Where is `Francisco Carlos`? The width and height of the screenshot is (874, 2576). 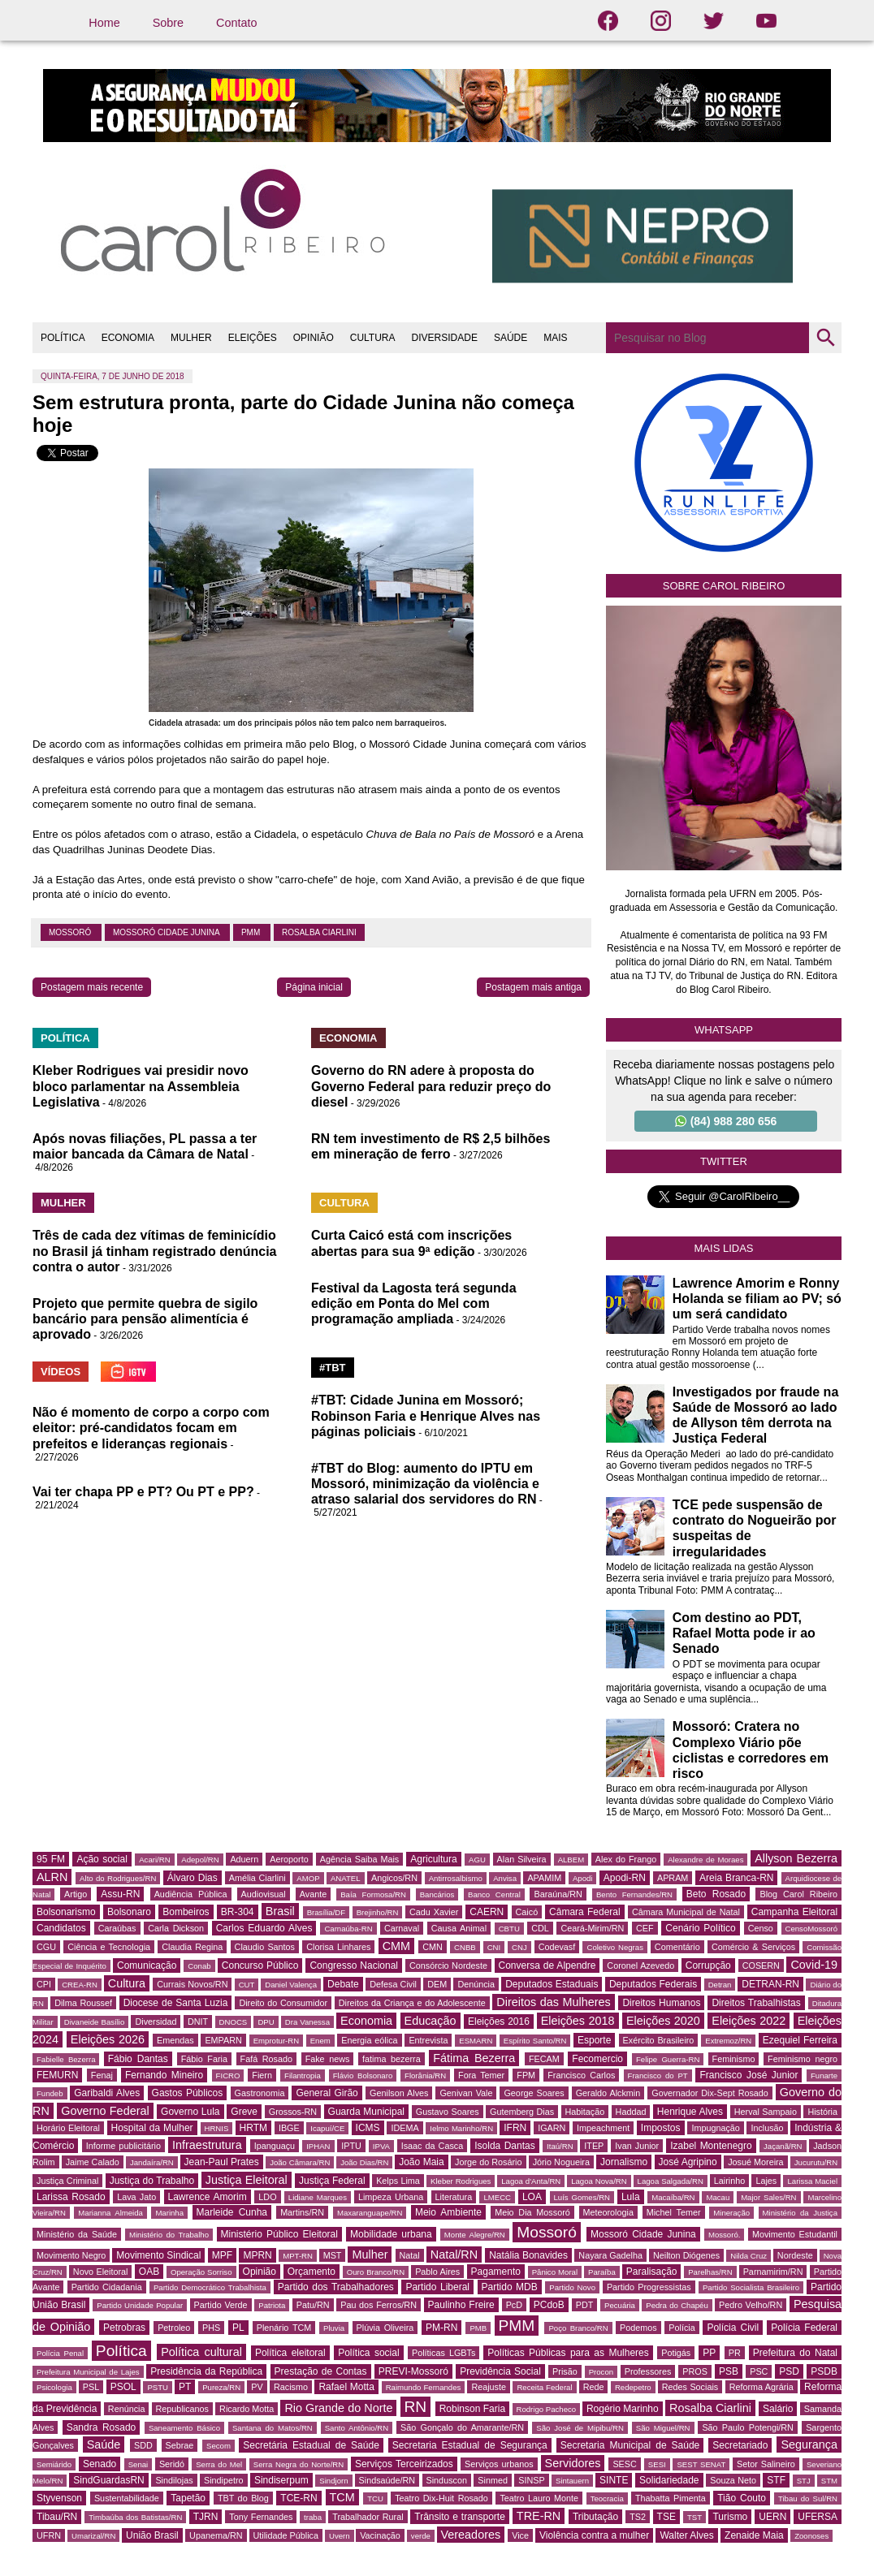
Francisco Carlos is located at coordinates (581, 2075).